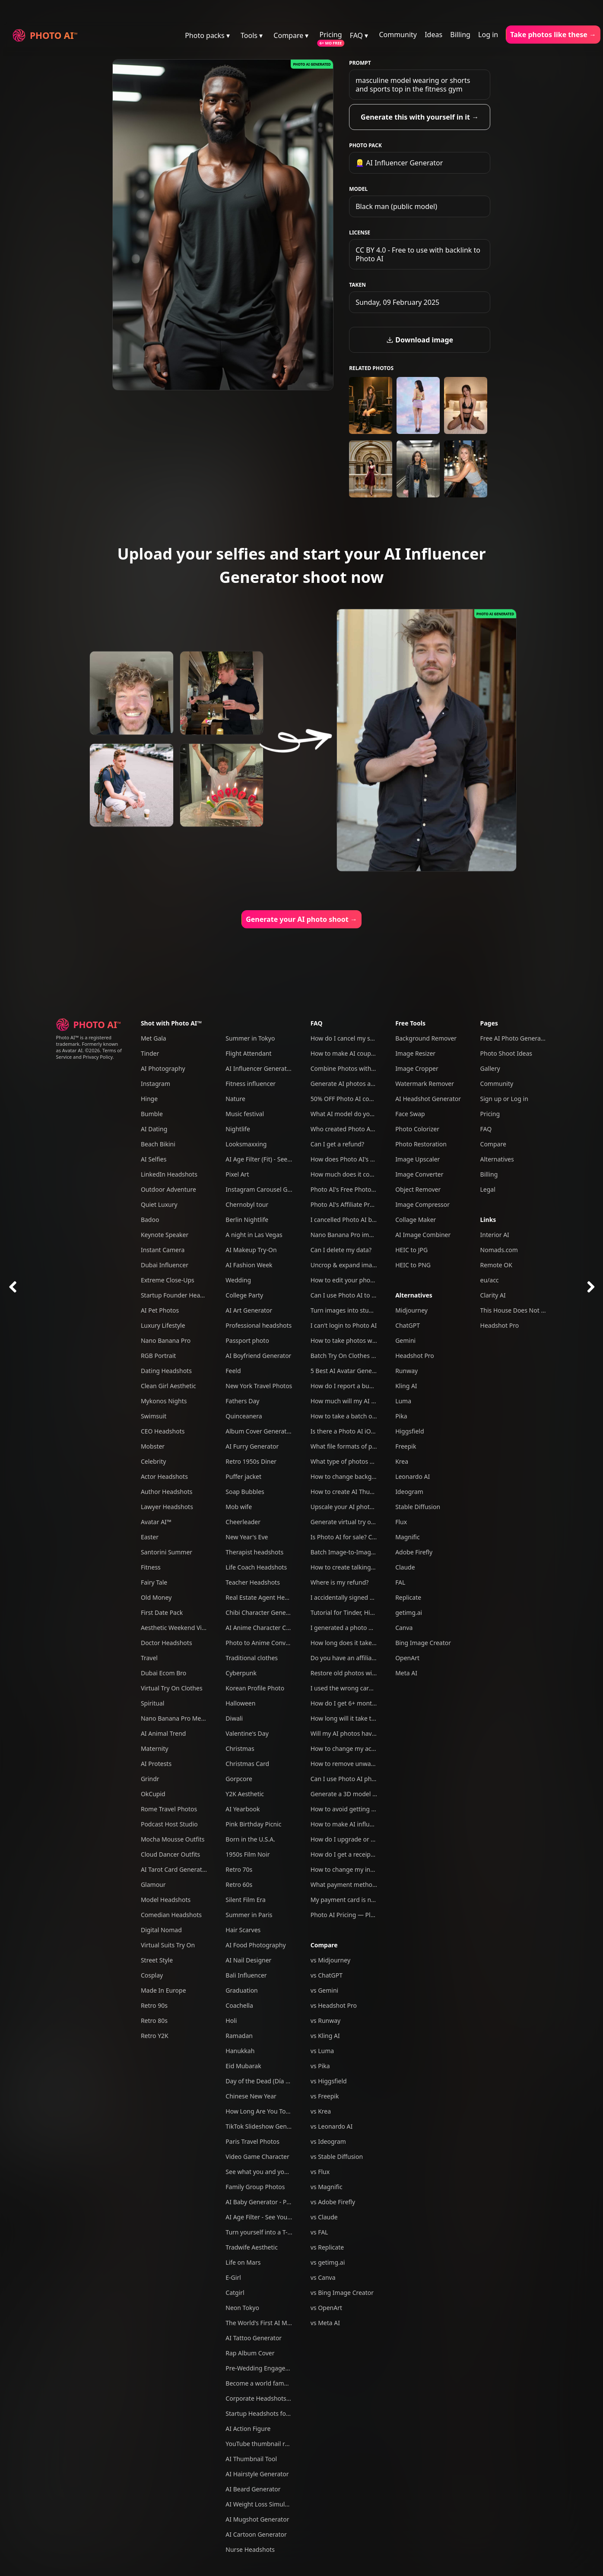  What do you see at coordinates (155, 1083) in the screenshot?
I see `Instagram` at bounding box center [155, 1083].